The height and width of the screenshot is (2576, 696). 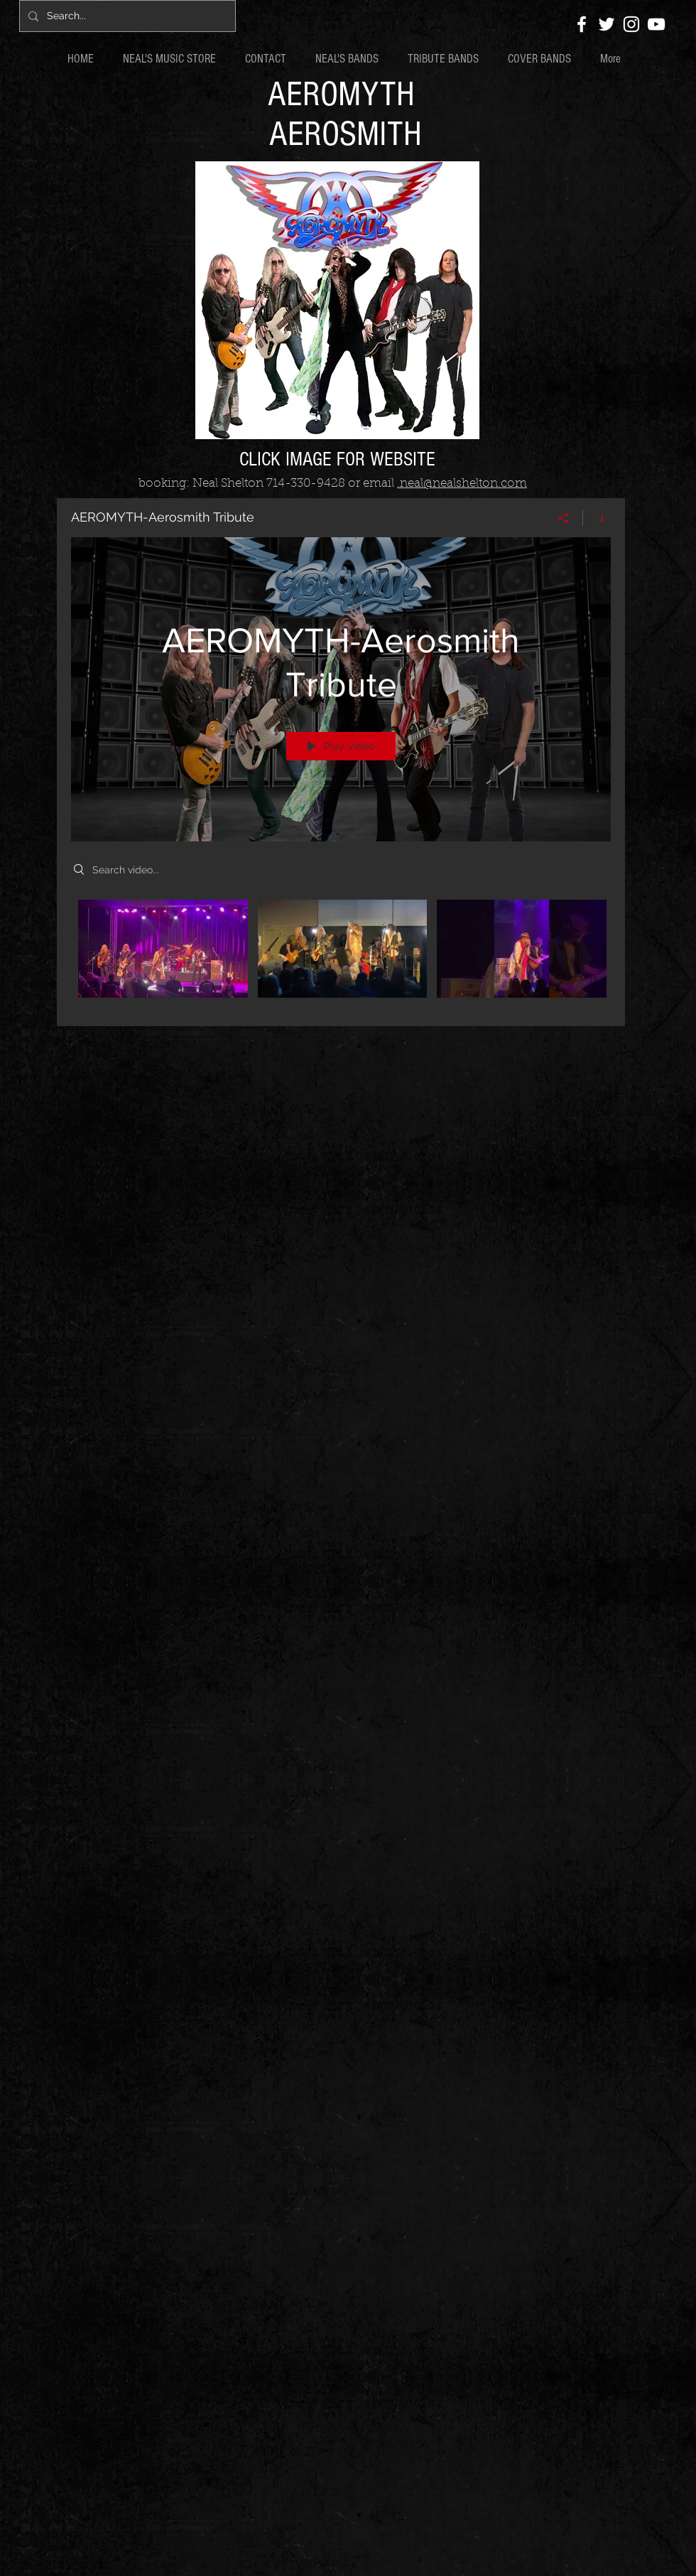 What do you see at coordinates (462, 484) in the screenshot?
I see `.neal@nealshelton.com` at bounding box center [462, 484].